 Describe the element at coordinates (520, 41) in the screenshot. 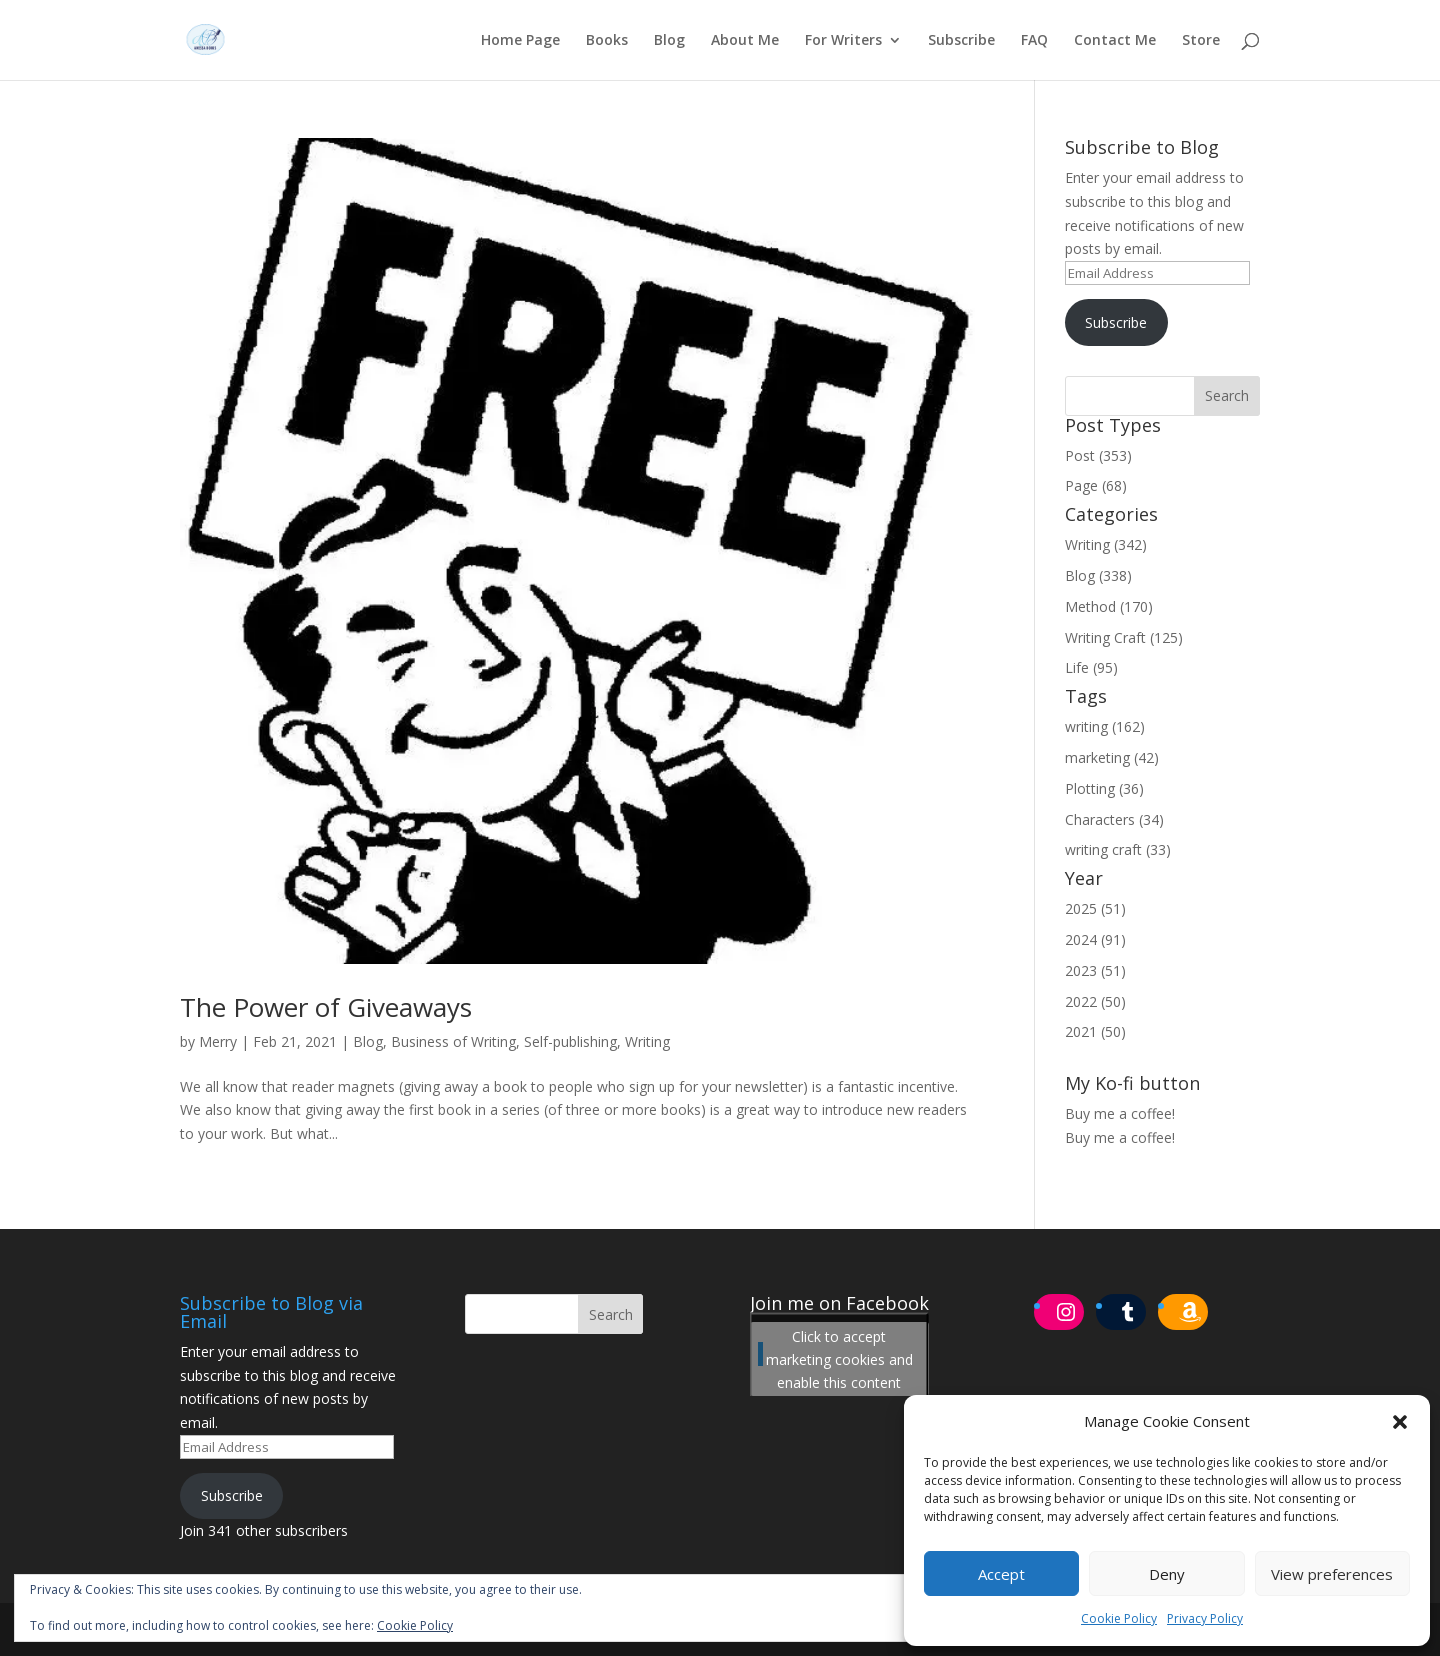

I see `Home Page` at that location.